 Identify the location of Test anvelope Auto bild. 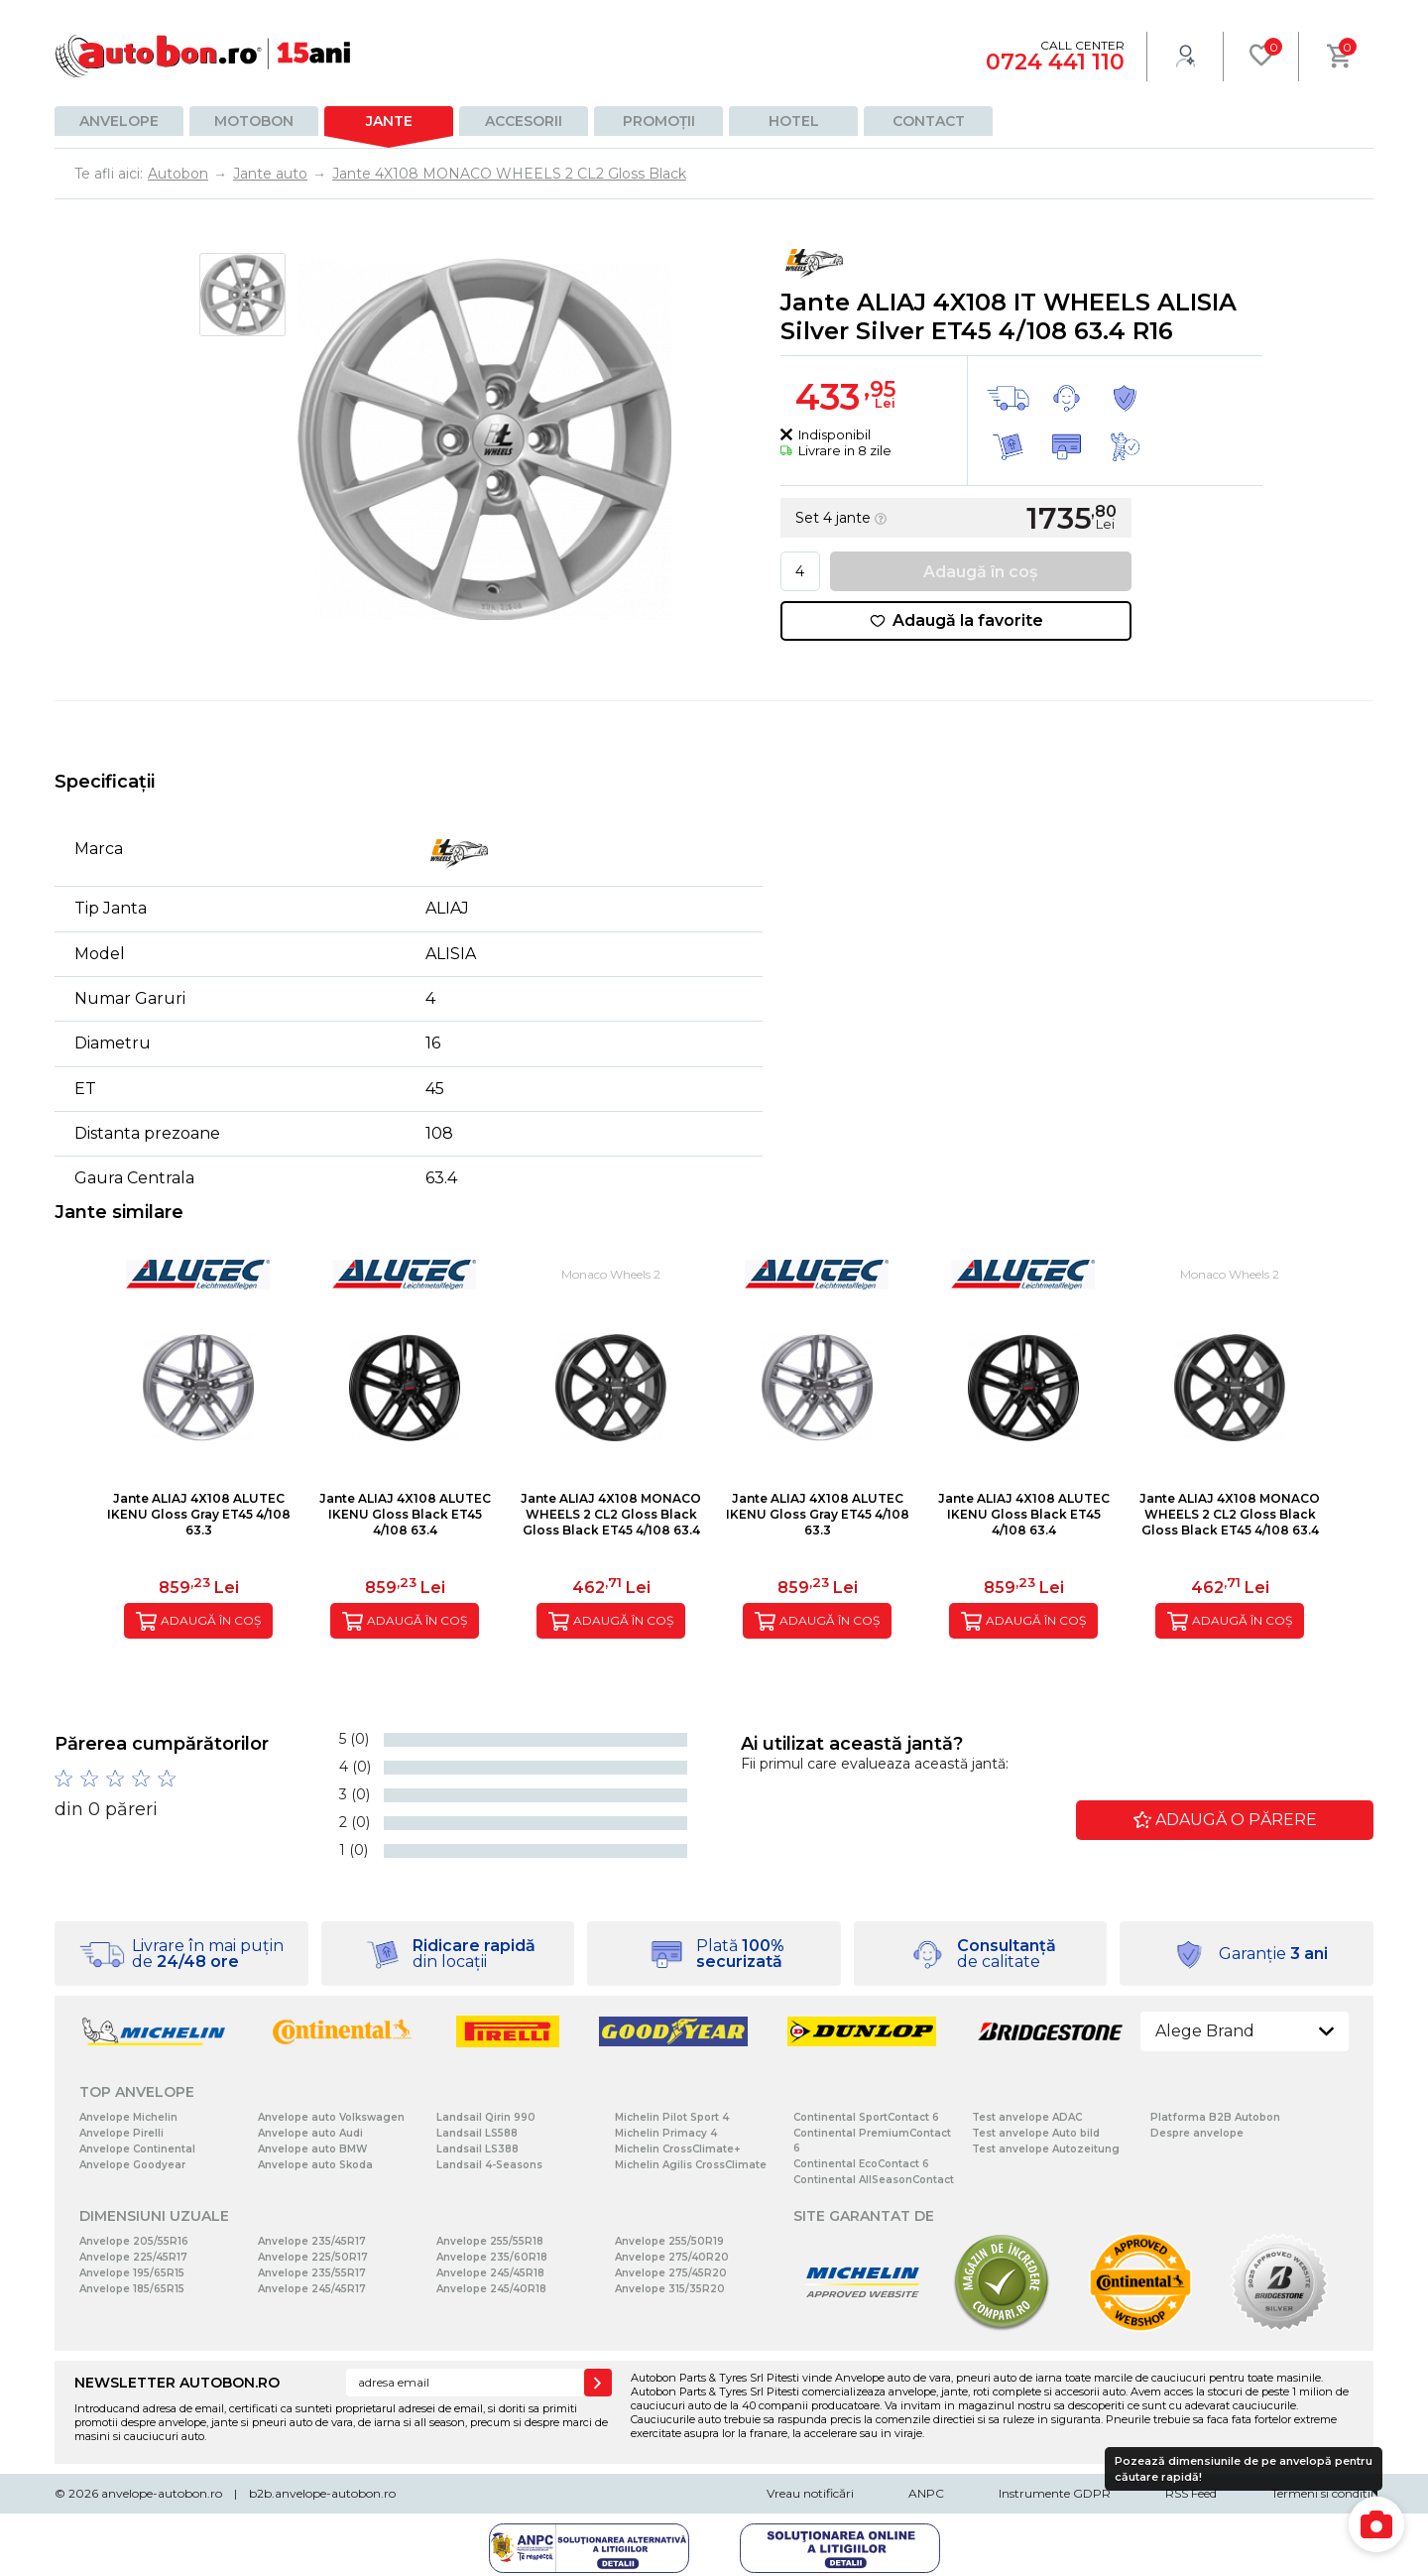
(1036, 2133).